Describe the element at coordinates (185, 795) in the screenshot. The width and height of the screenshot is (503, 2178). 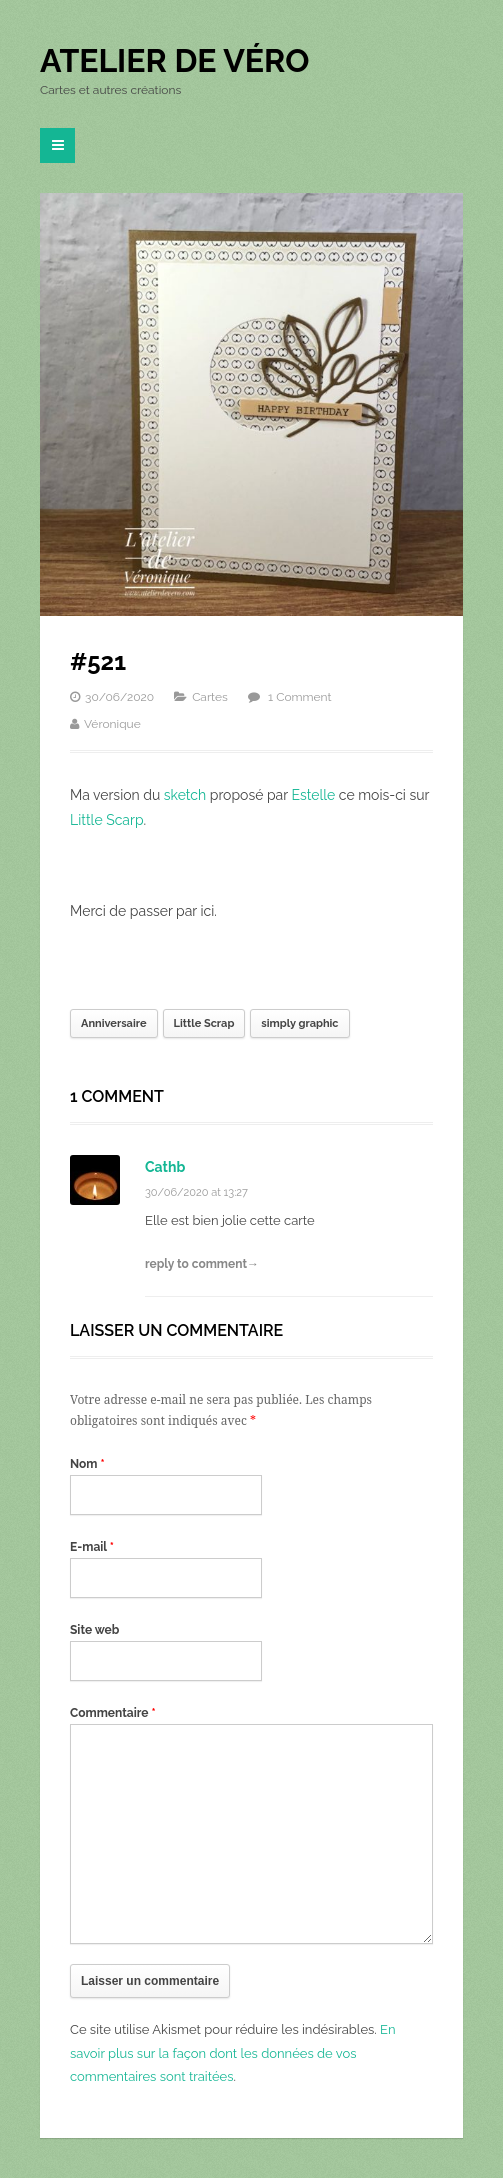
I see `sketch` at that location.